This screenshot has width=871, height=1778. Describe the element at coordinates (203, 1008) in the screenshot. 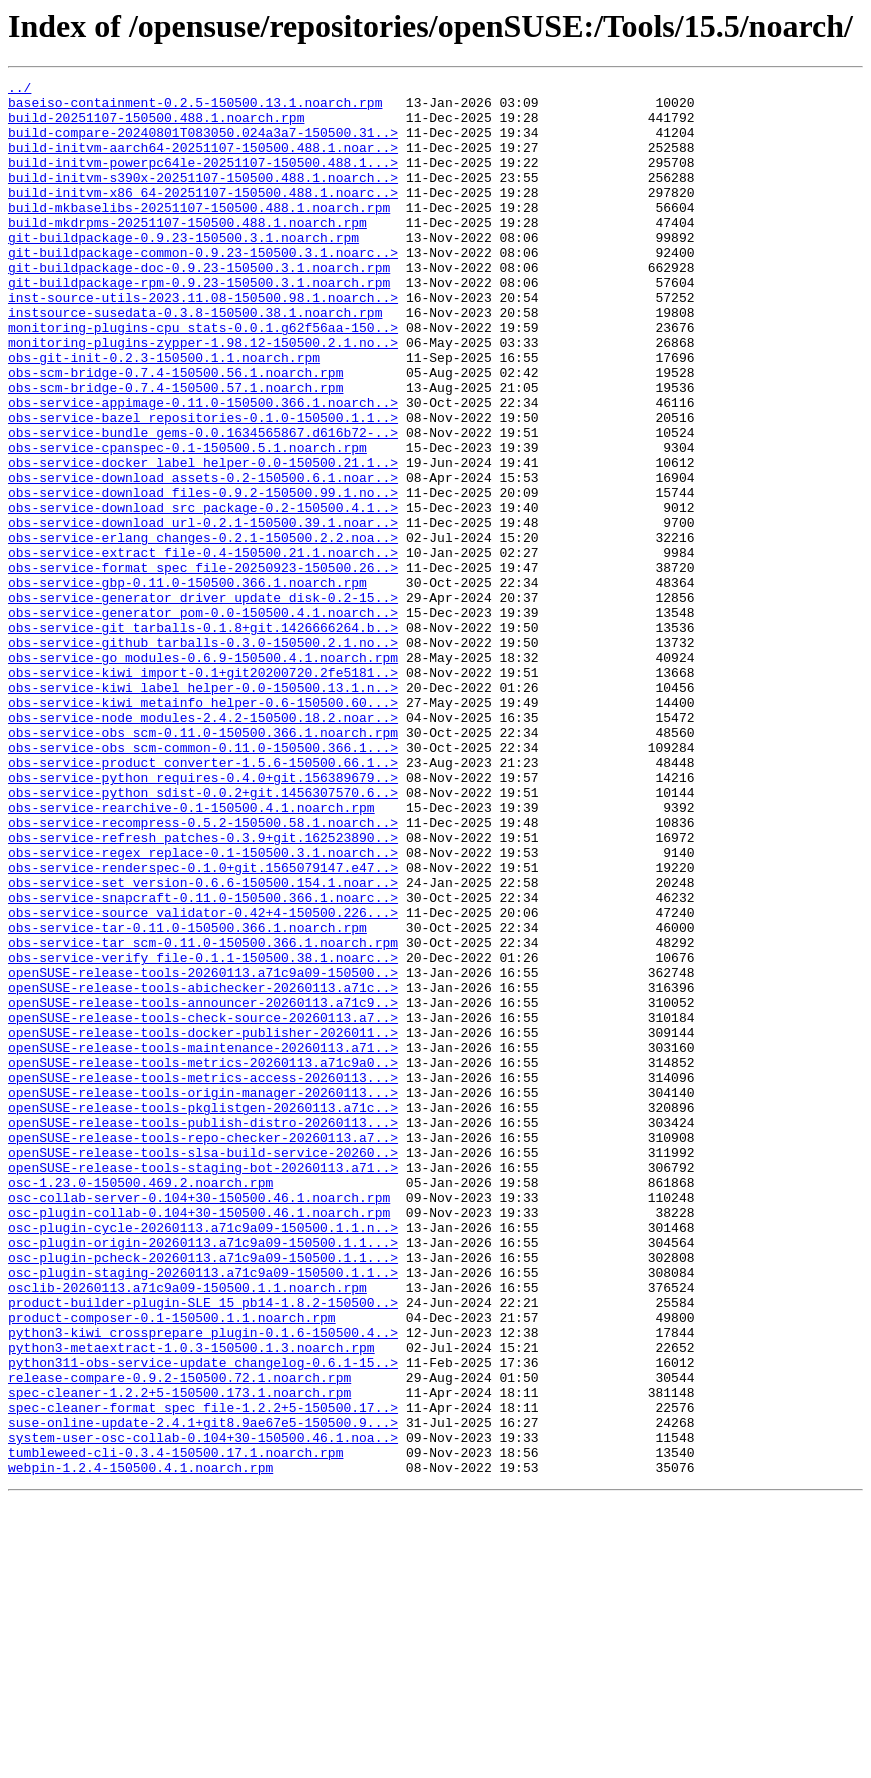

I see `obs-service-regex_replace-0.1-150500.3.1.noarch..>` at that location.